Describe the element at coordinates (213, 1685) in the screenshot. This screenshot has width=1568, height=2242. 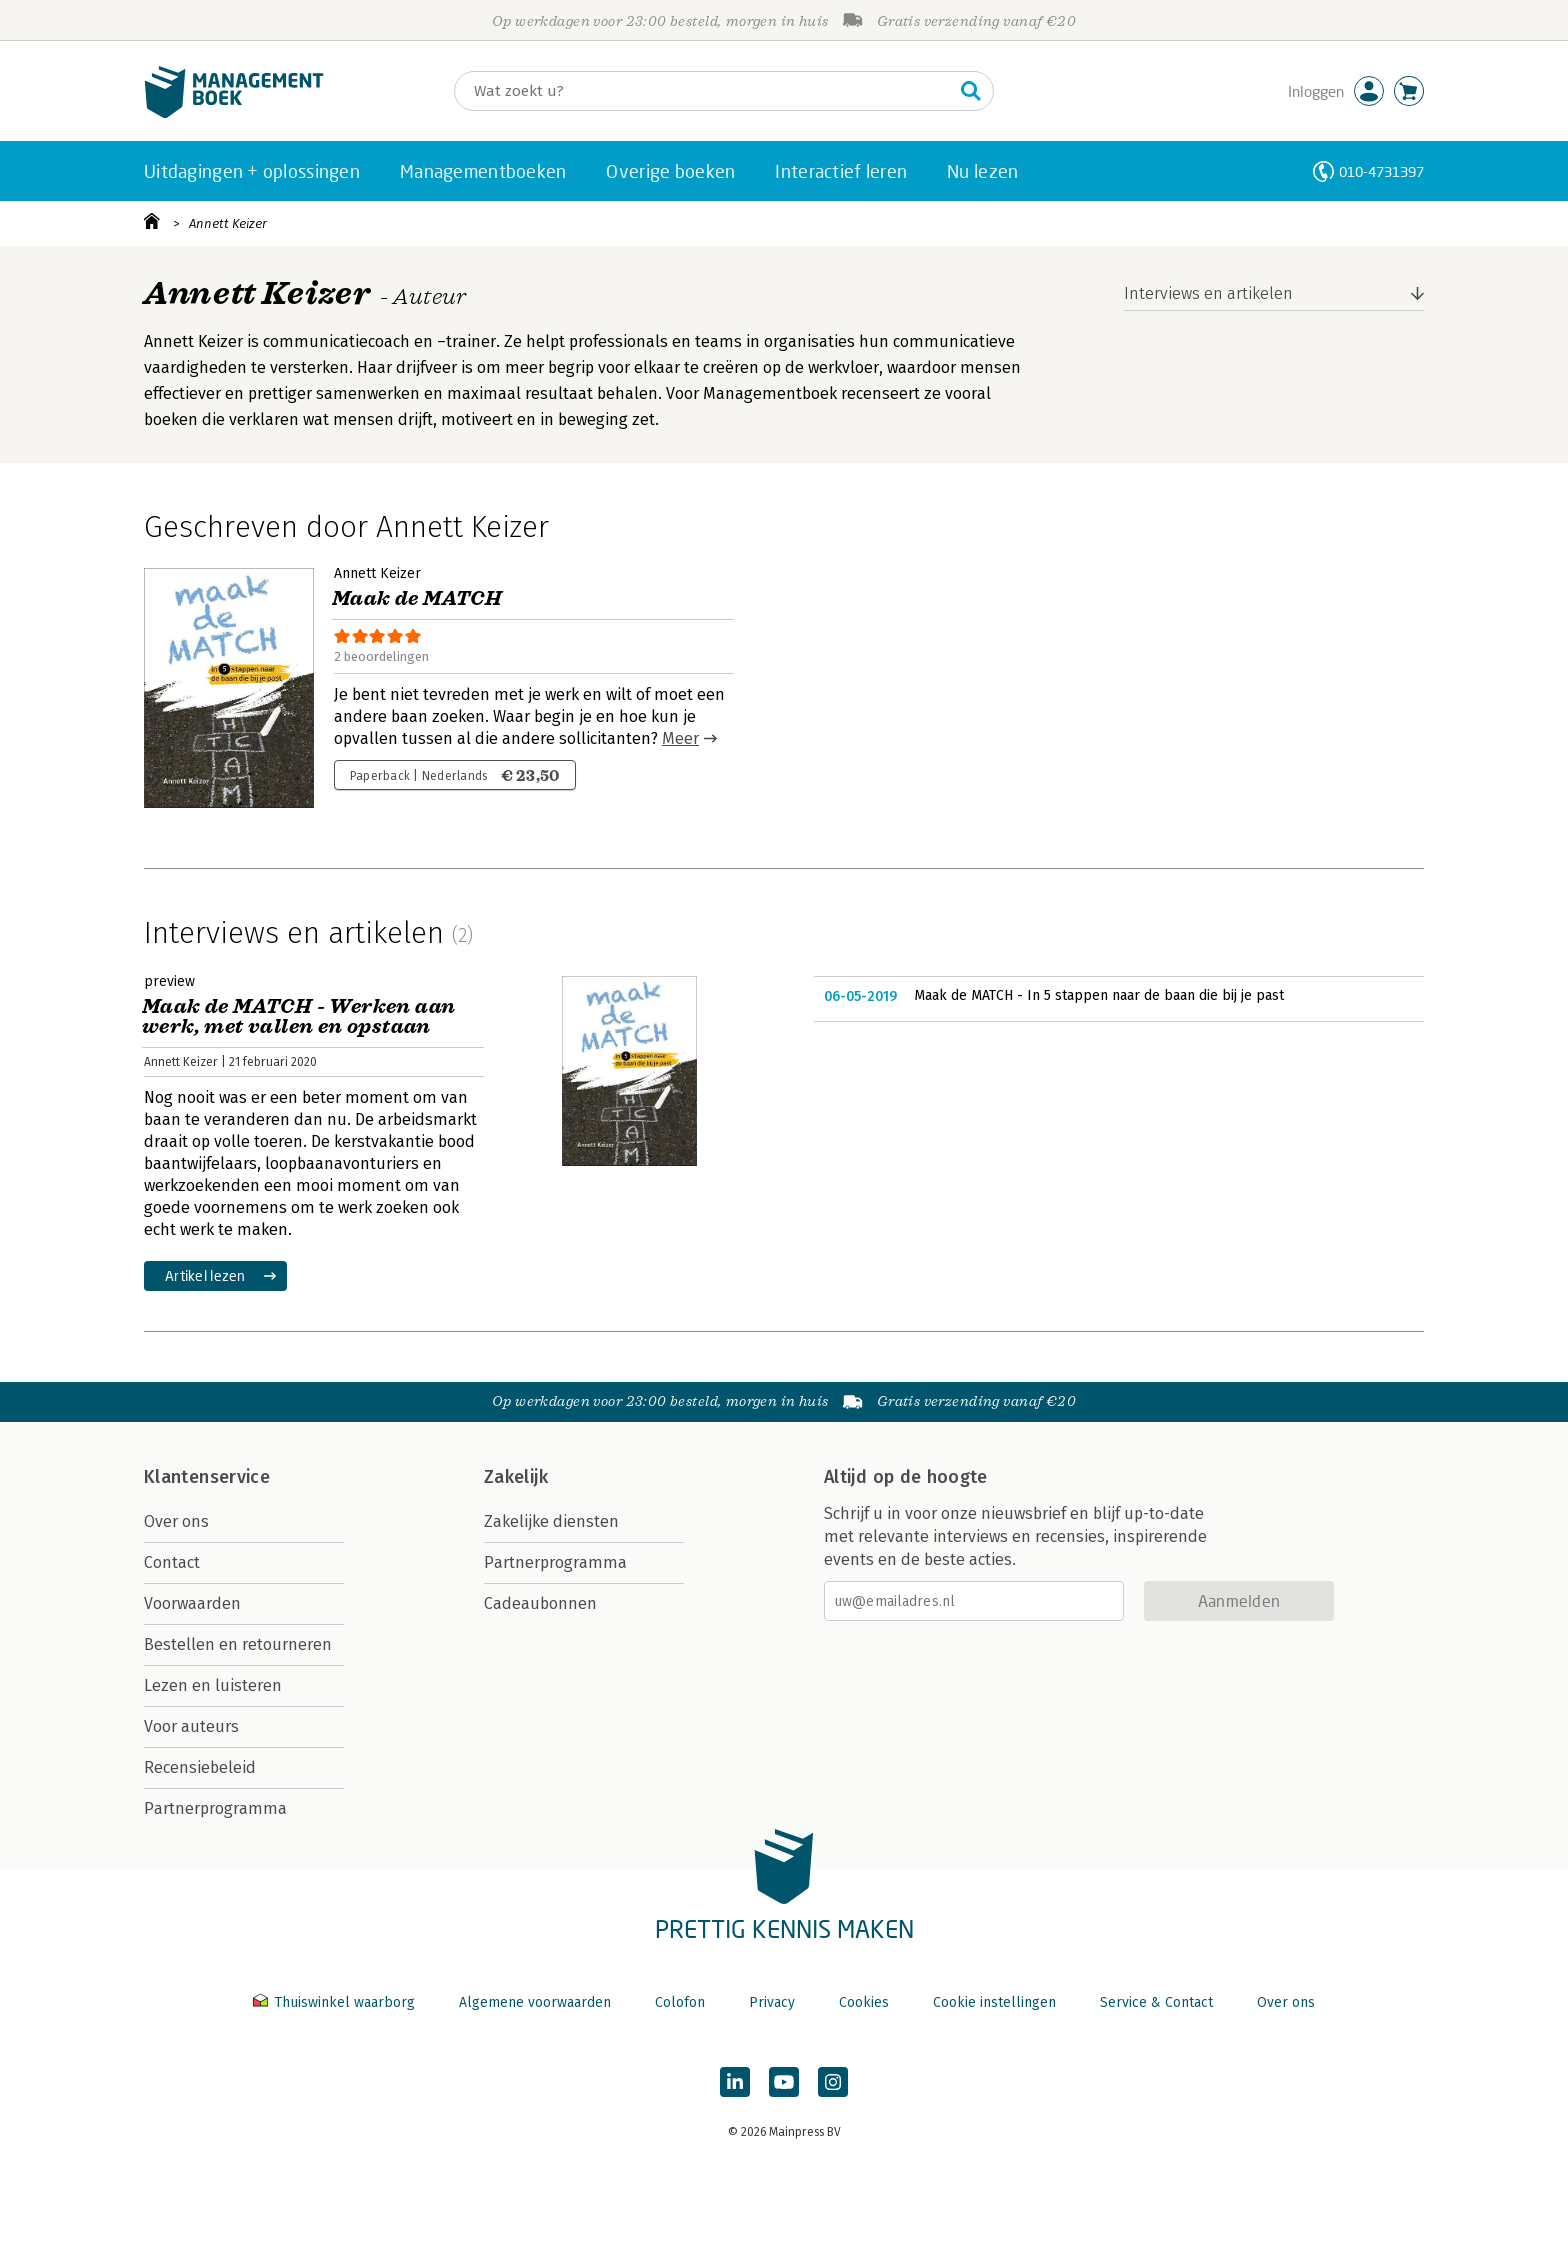
I see `Lezen en luisteren` at that location.